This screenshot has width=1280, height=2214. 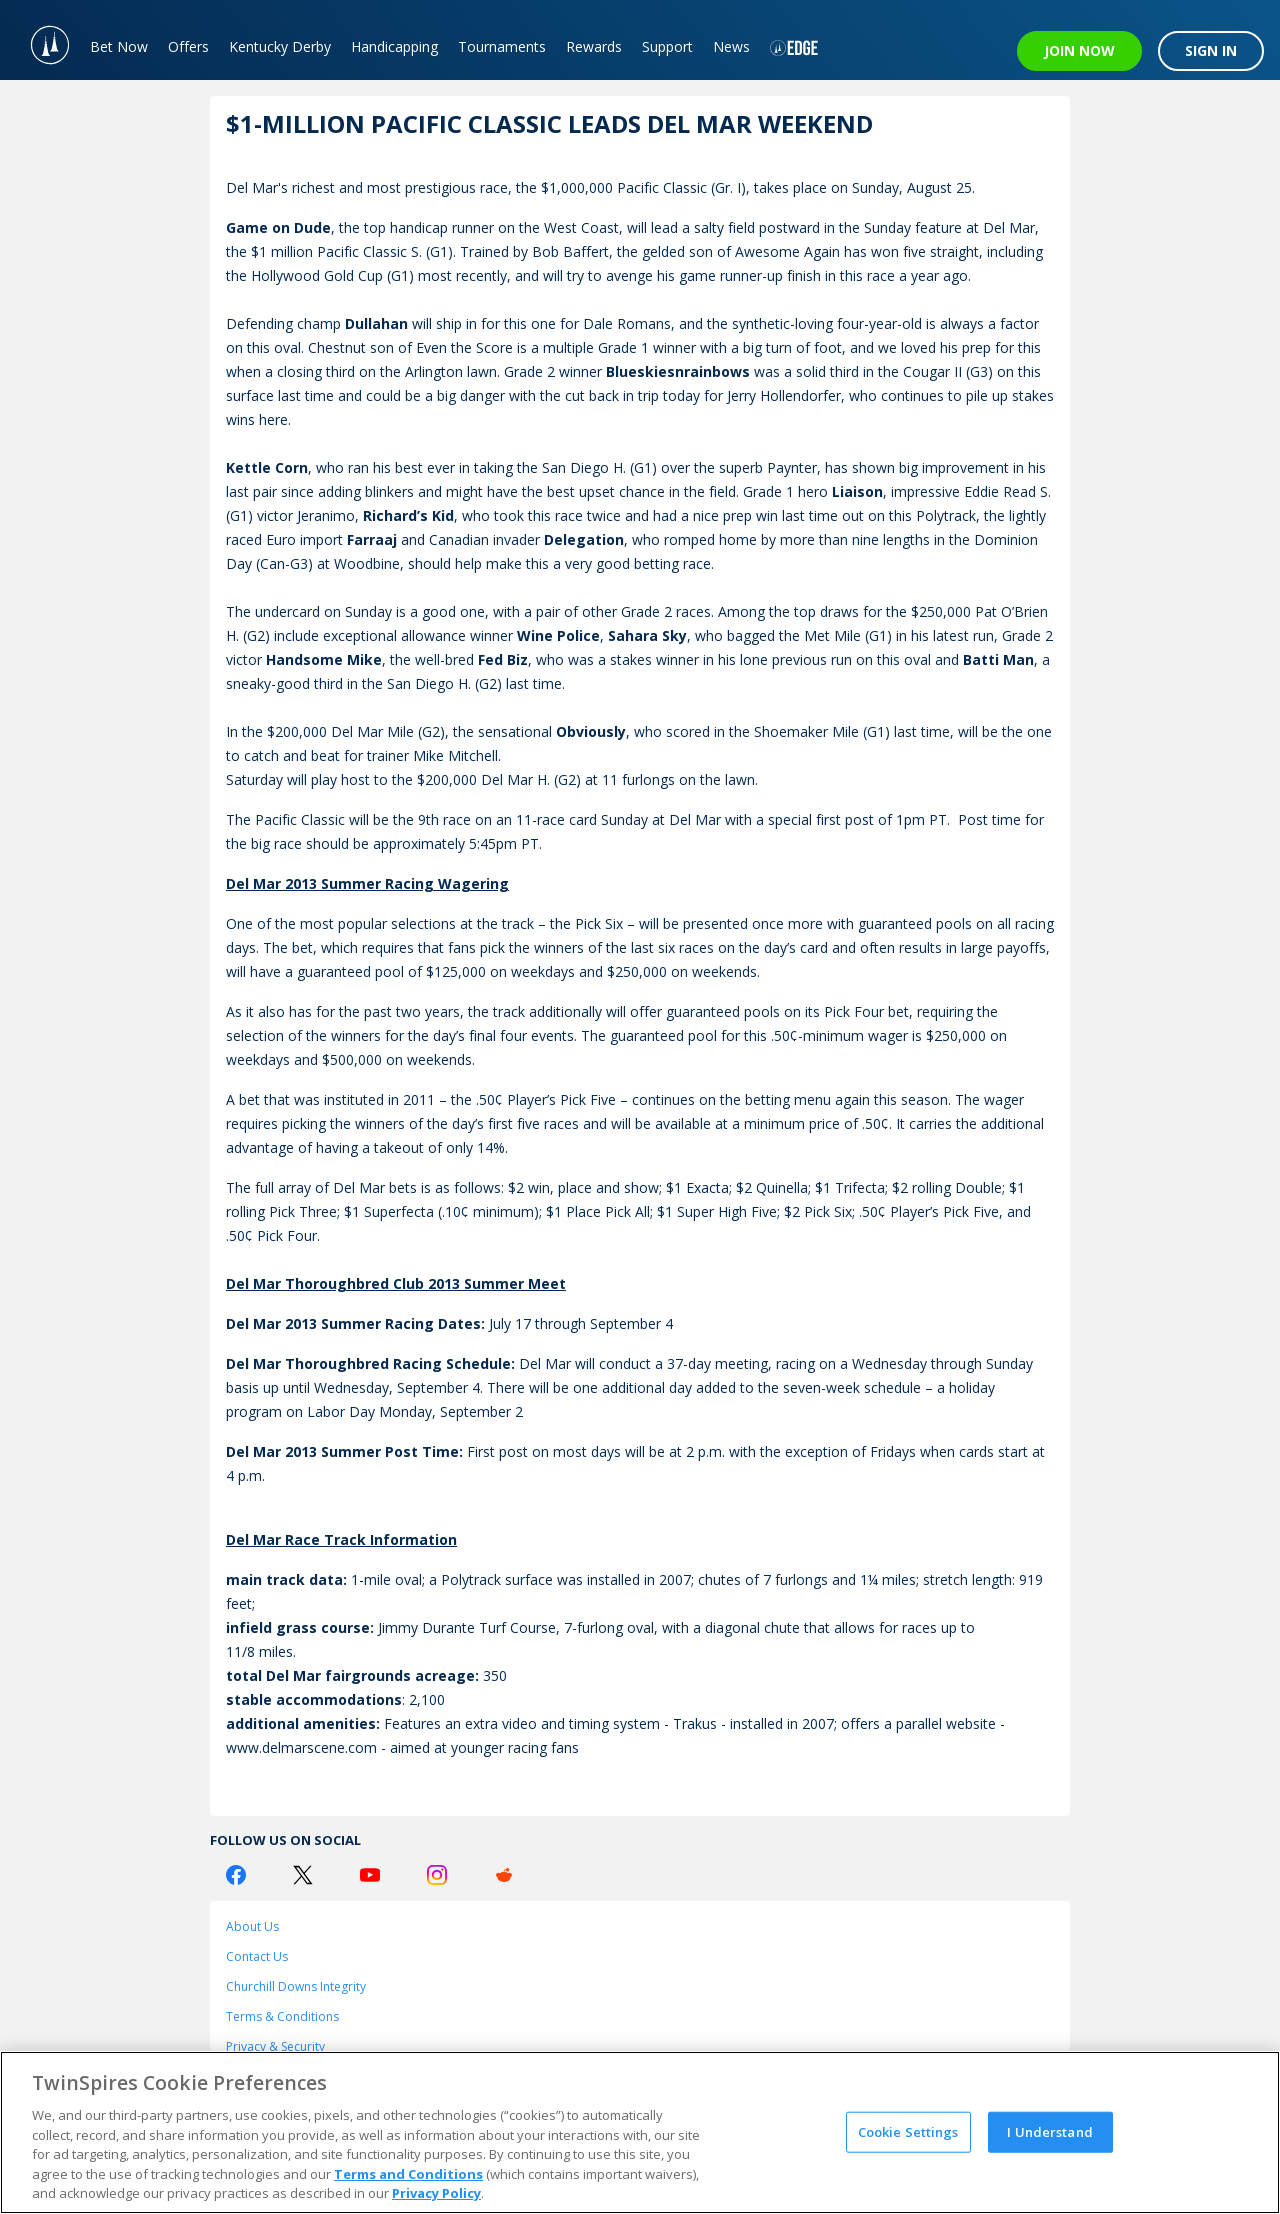 I want to click on Privacy Policy, so click(x=436, y=2193).